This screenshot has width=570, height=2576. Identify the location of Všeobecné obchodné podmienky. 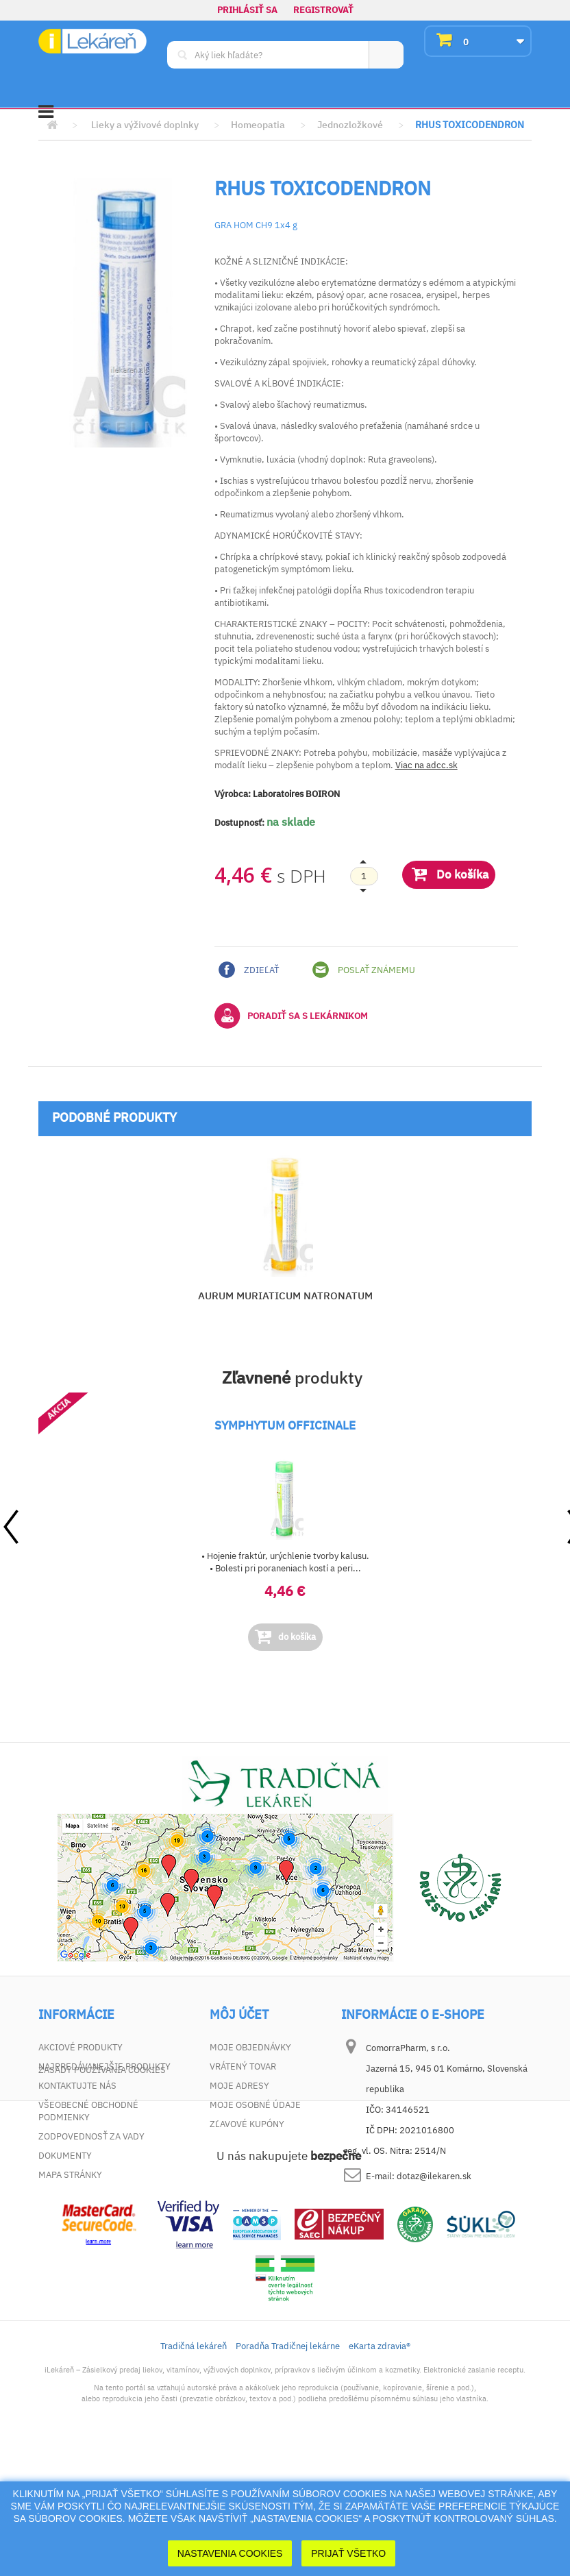
(88, 2111).